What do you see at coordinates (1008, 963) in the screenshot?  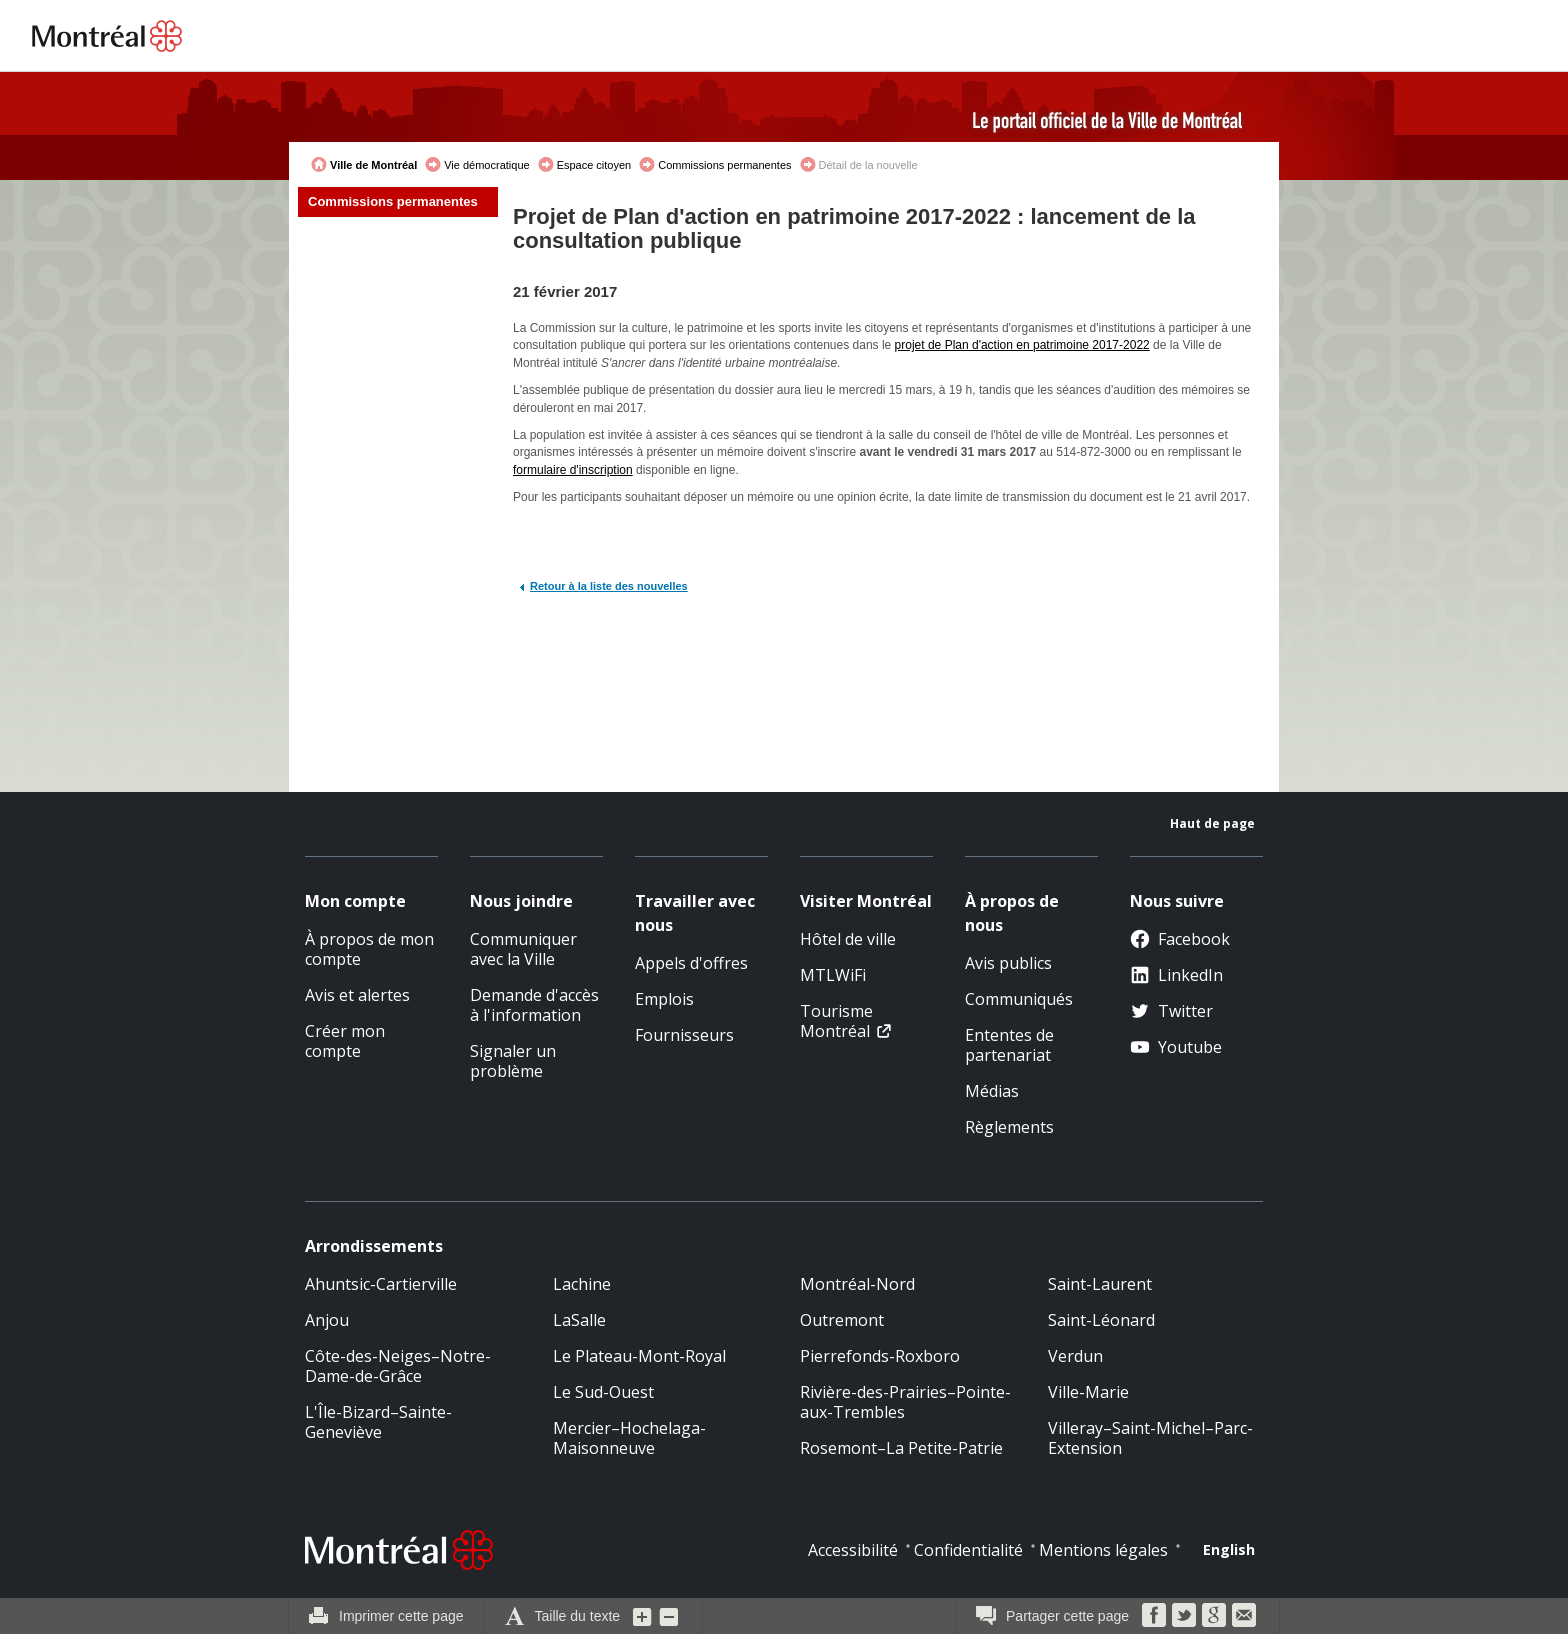 I see `Avis publics` at bounding box center [1008, 963].